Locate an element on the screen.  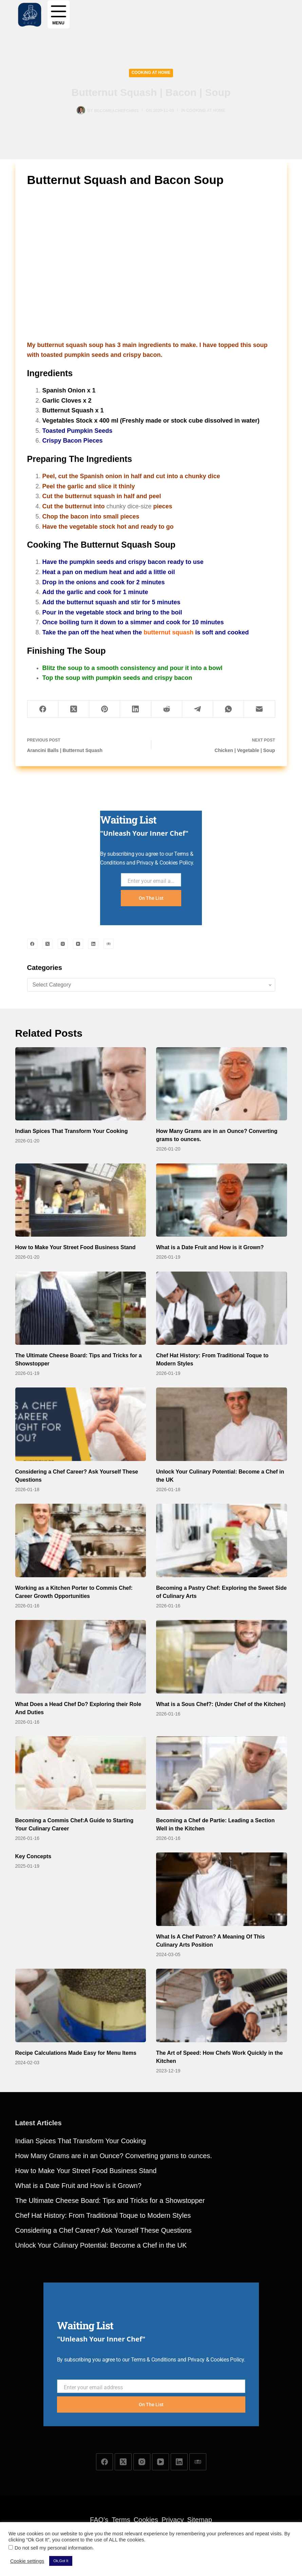
Cookies is located at coordinates (146, 2519).